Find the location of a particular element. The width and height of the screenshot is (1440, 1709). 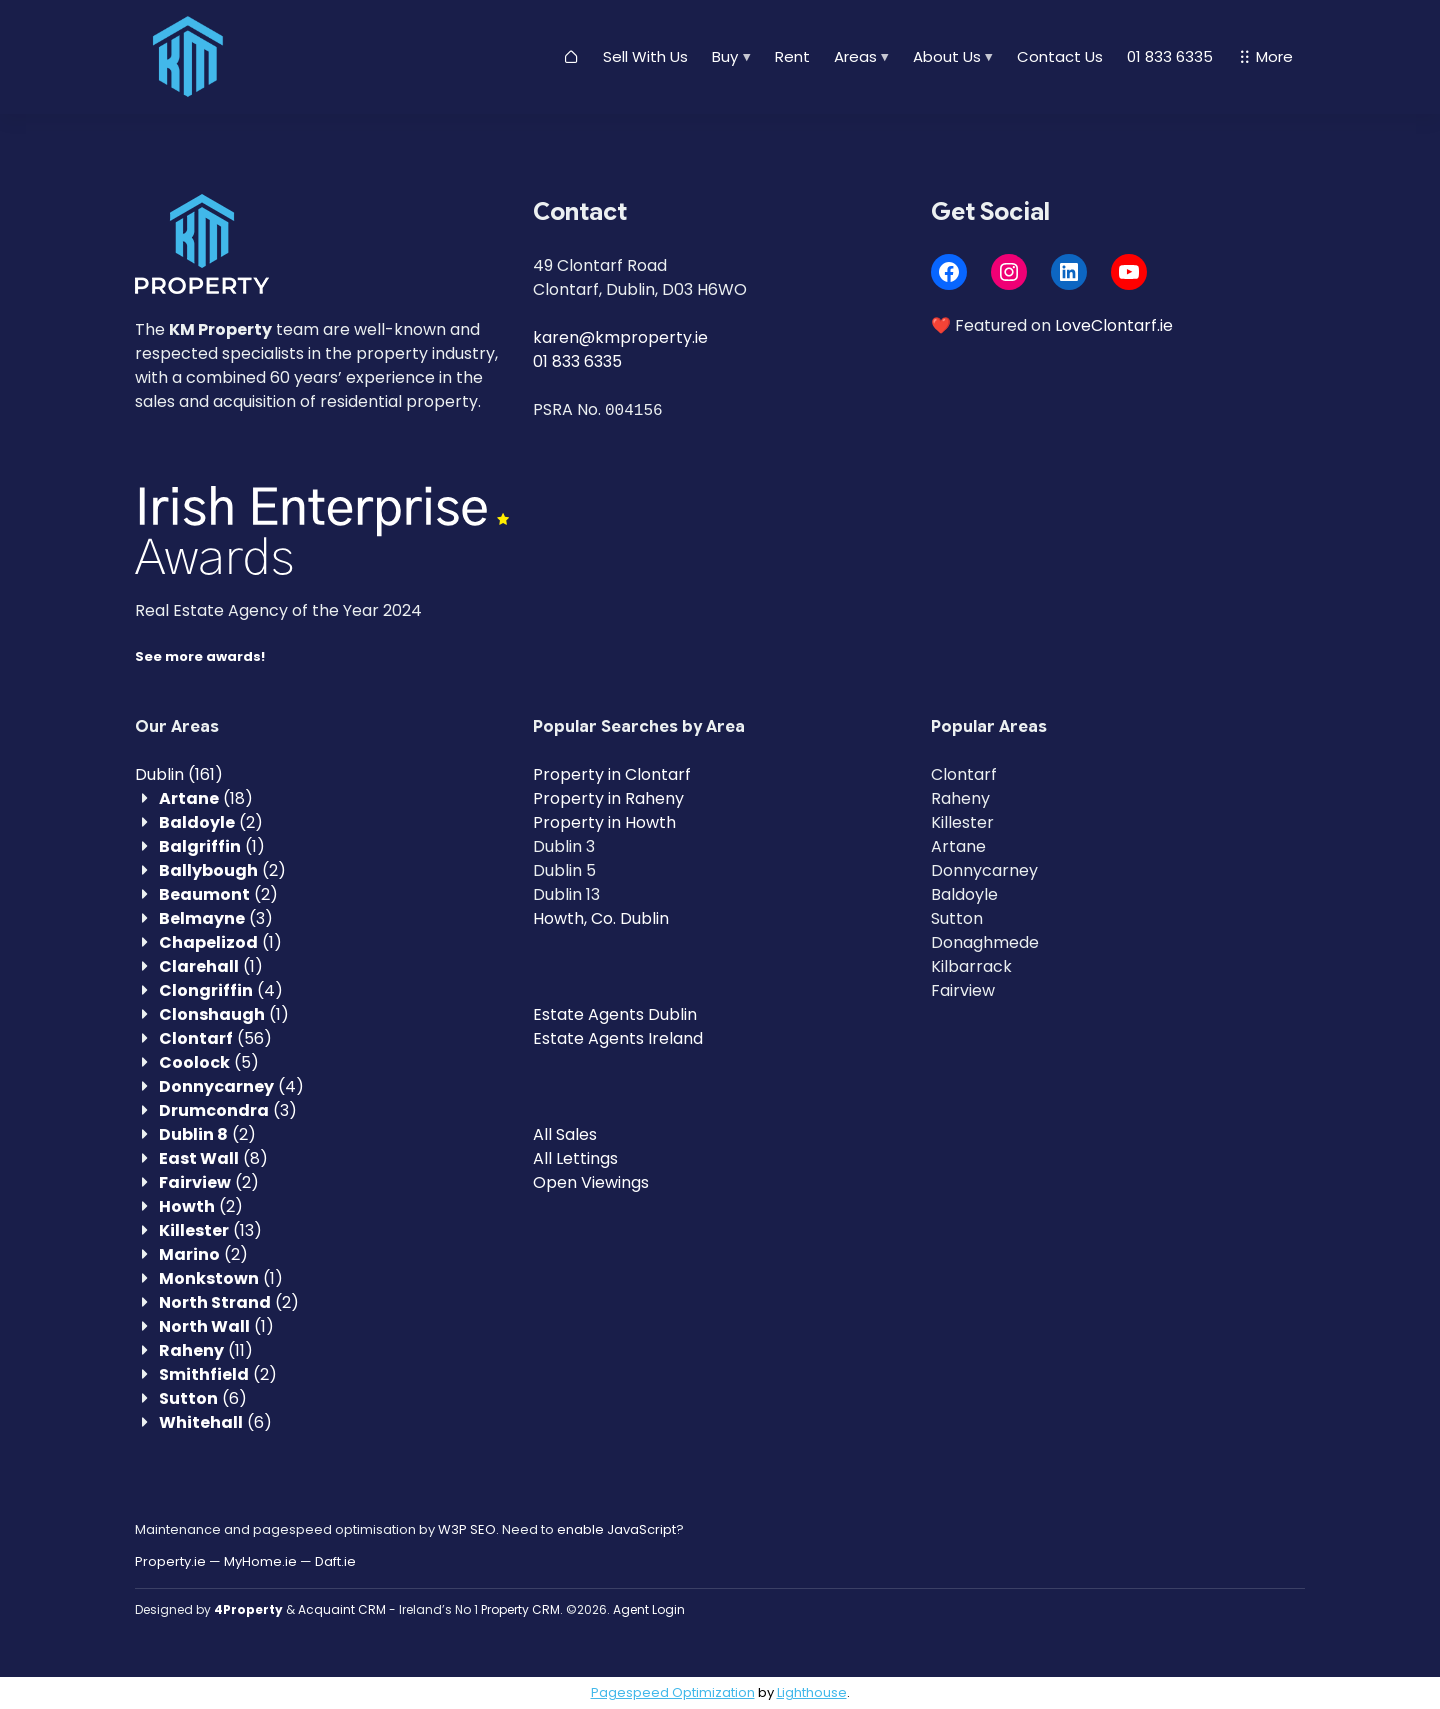

[Facebook] is located at coordinates (949, 272).